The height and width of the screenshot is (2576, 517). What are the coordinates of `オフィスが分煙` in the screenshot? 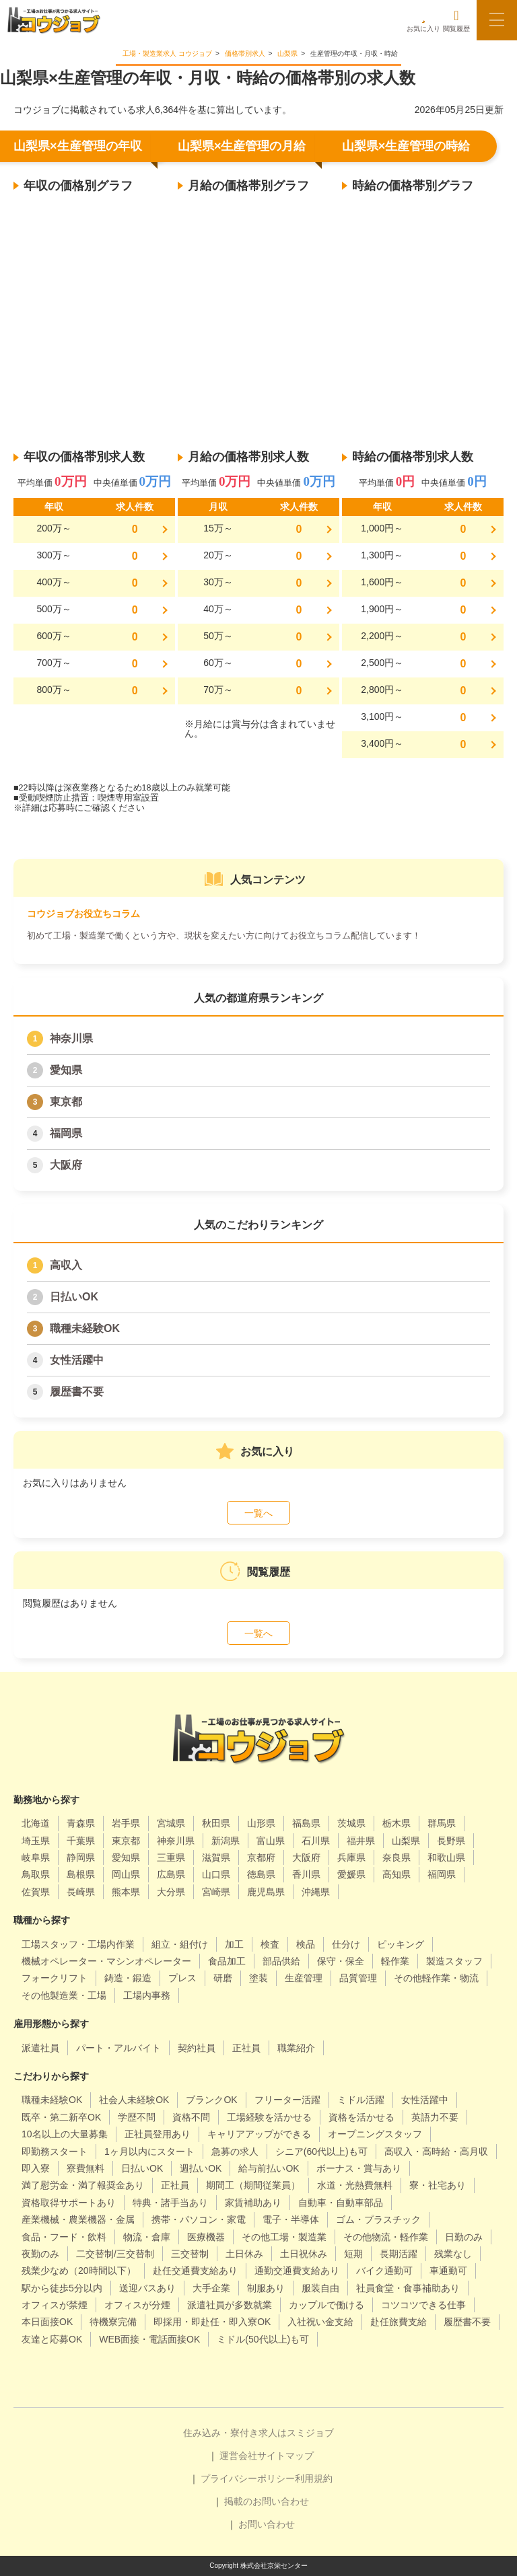 It's located at (137, 2304).